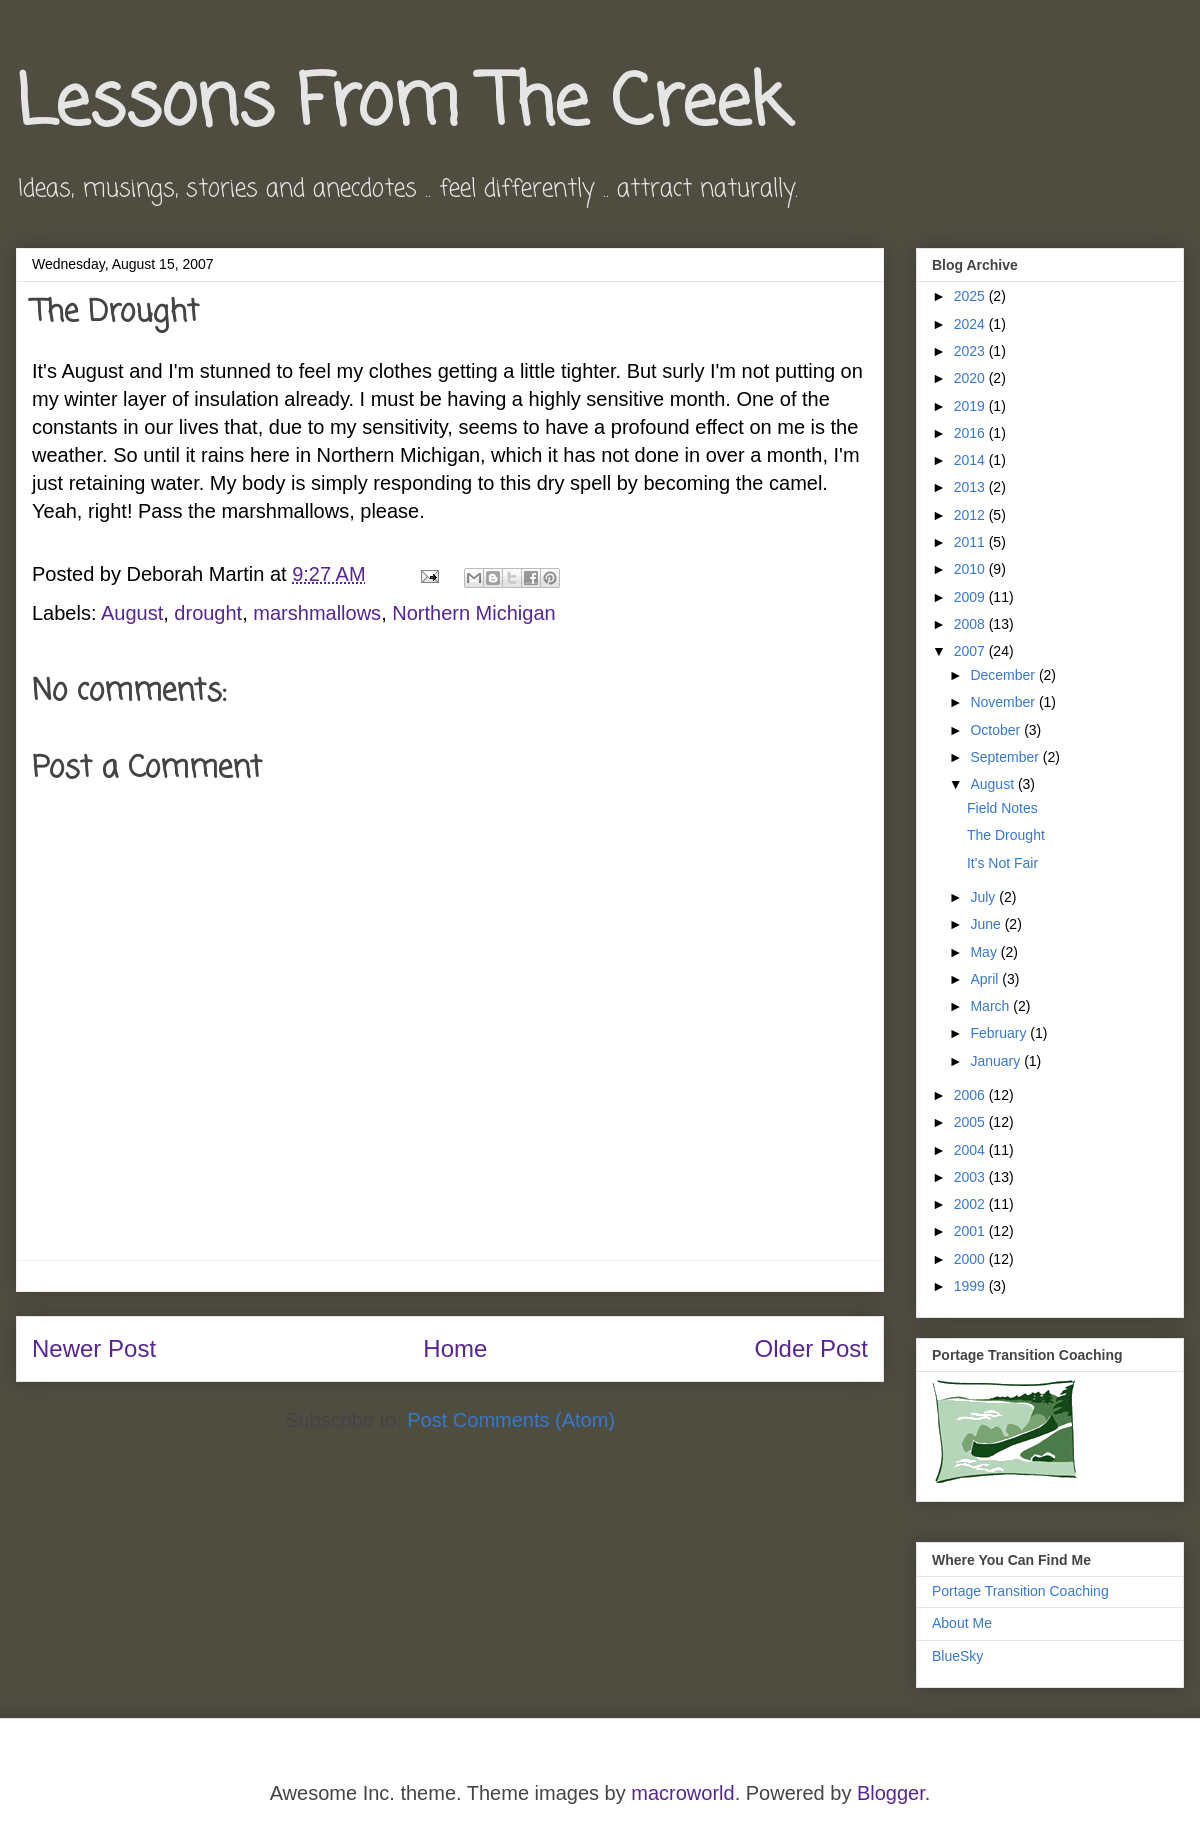 The image size is (1200, 1837). Describe the element at coordinates (317, 613) in the screenshot. I see `marshmallows` at that location.